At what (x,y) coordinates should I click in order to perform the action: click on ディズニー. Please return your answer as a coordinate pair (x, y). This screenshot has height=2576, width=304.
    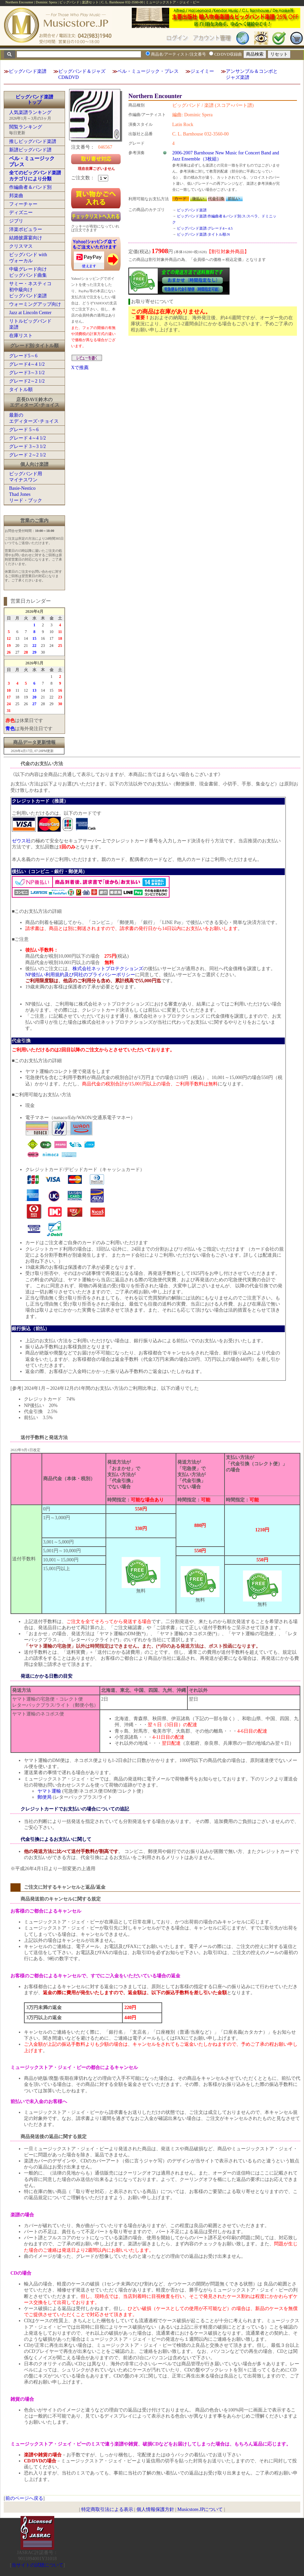
    Looking at the image, I should click on (21, 212).